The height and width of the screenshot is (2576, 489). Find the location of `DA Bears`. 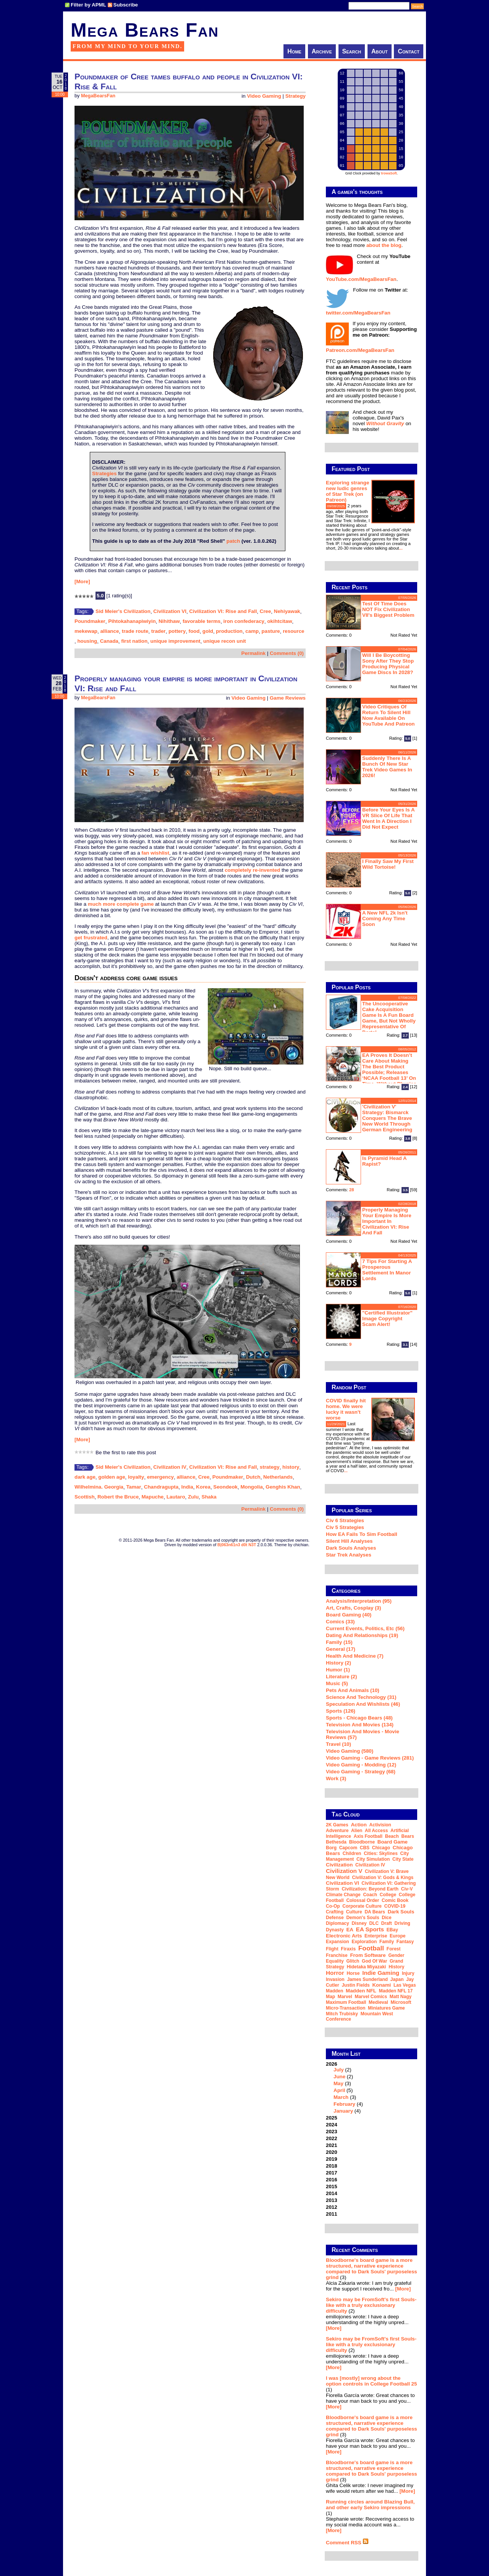

DA Bears is located at coordinates (374, 1912).